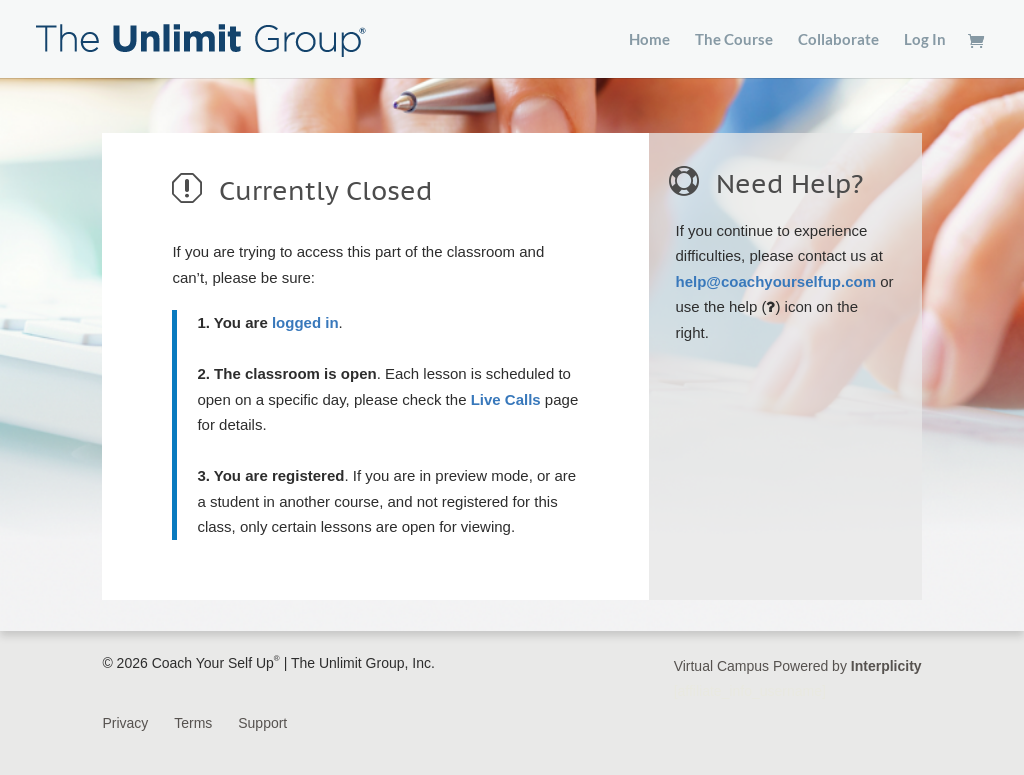 The width and height of the screenshot is (1024, 775). What do you see at coordinates (262, 723) in the screenshot?
I see `Support` at bounding box center [262, 723].